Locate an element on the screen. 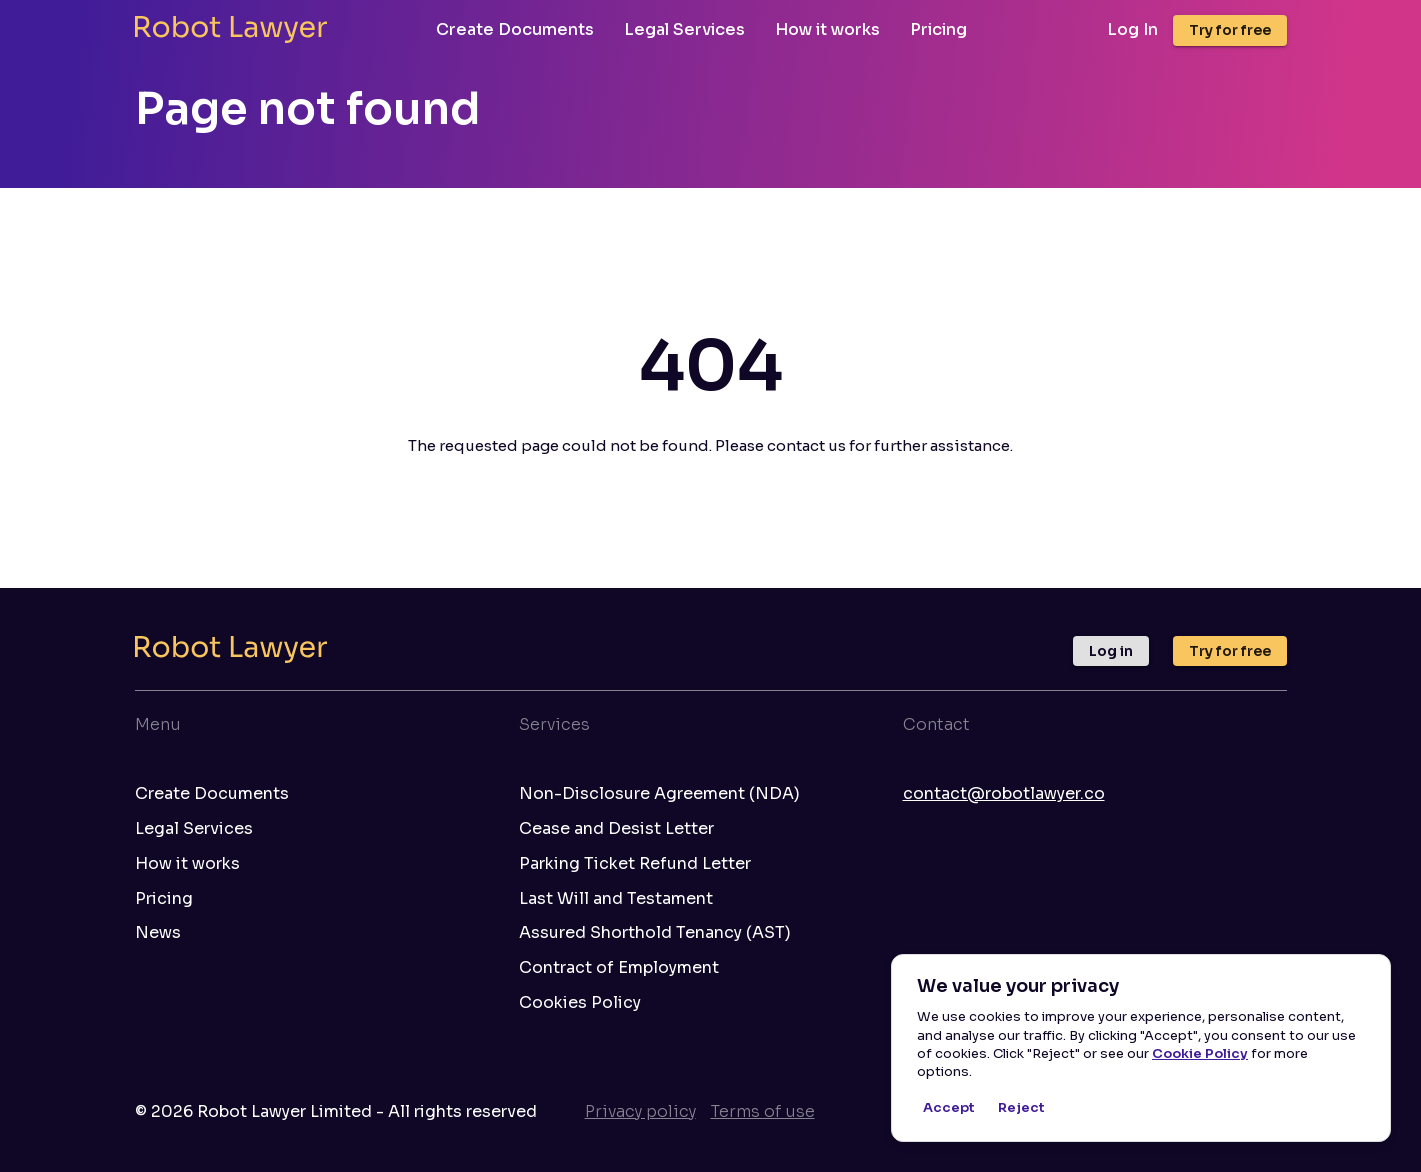 This screenshot has width=1421, height=1172. Assured Shorthold Tenancy (AST) is located at coordinates (655, 933).